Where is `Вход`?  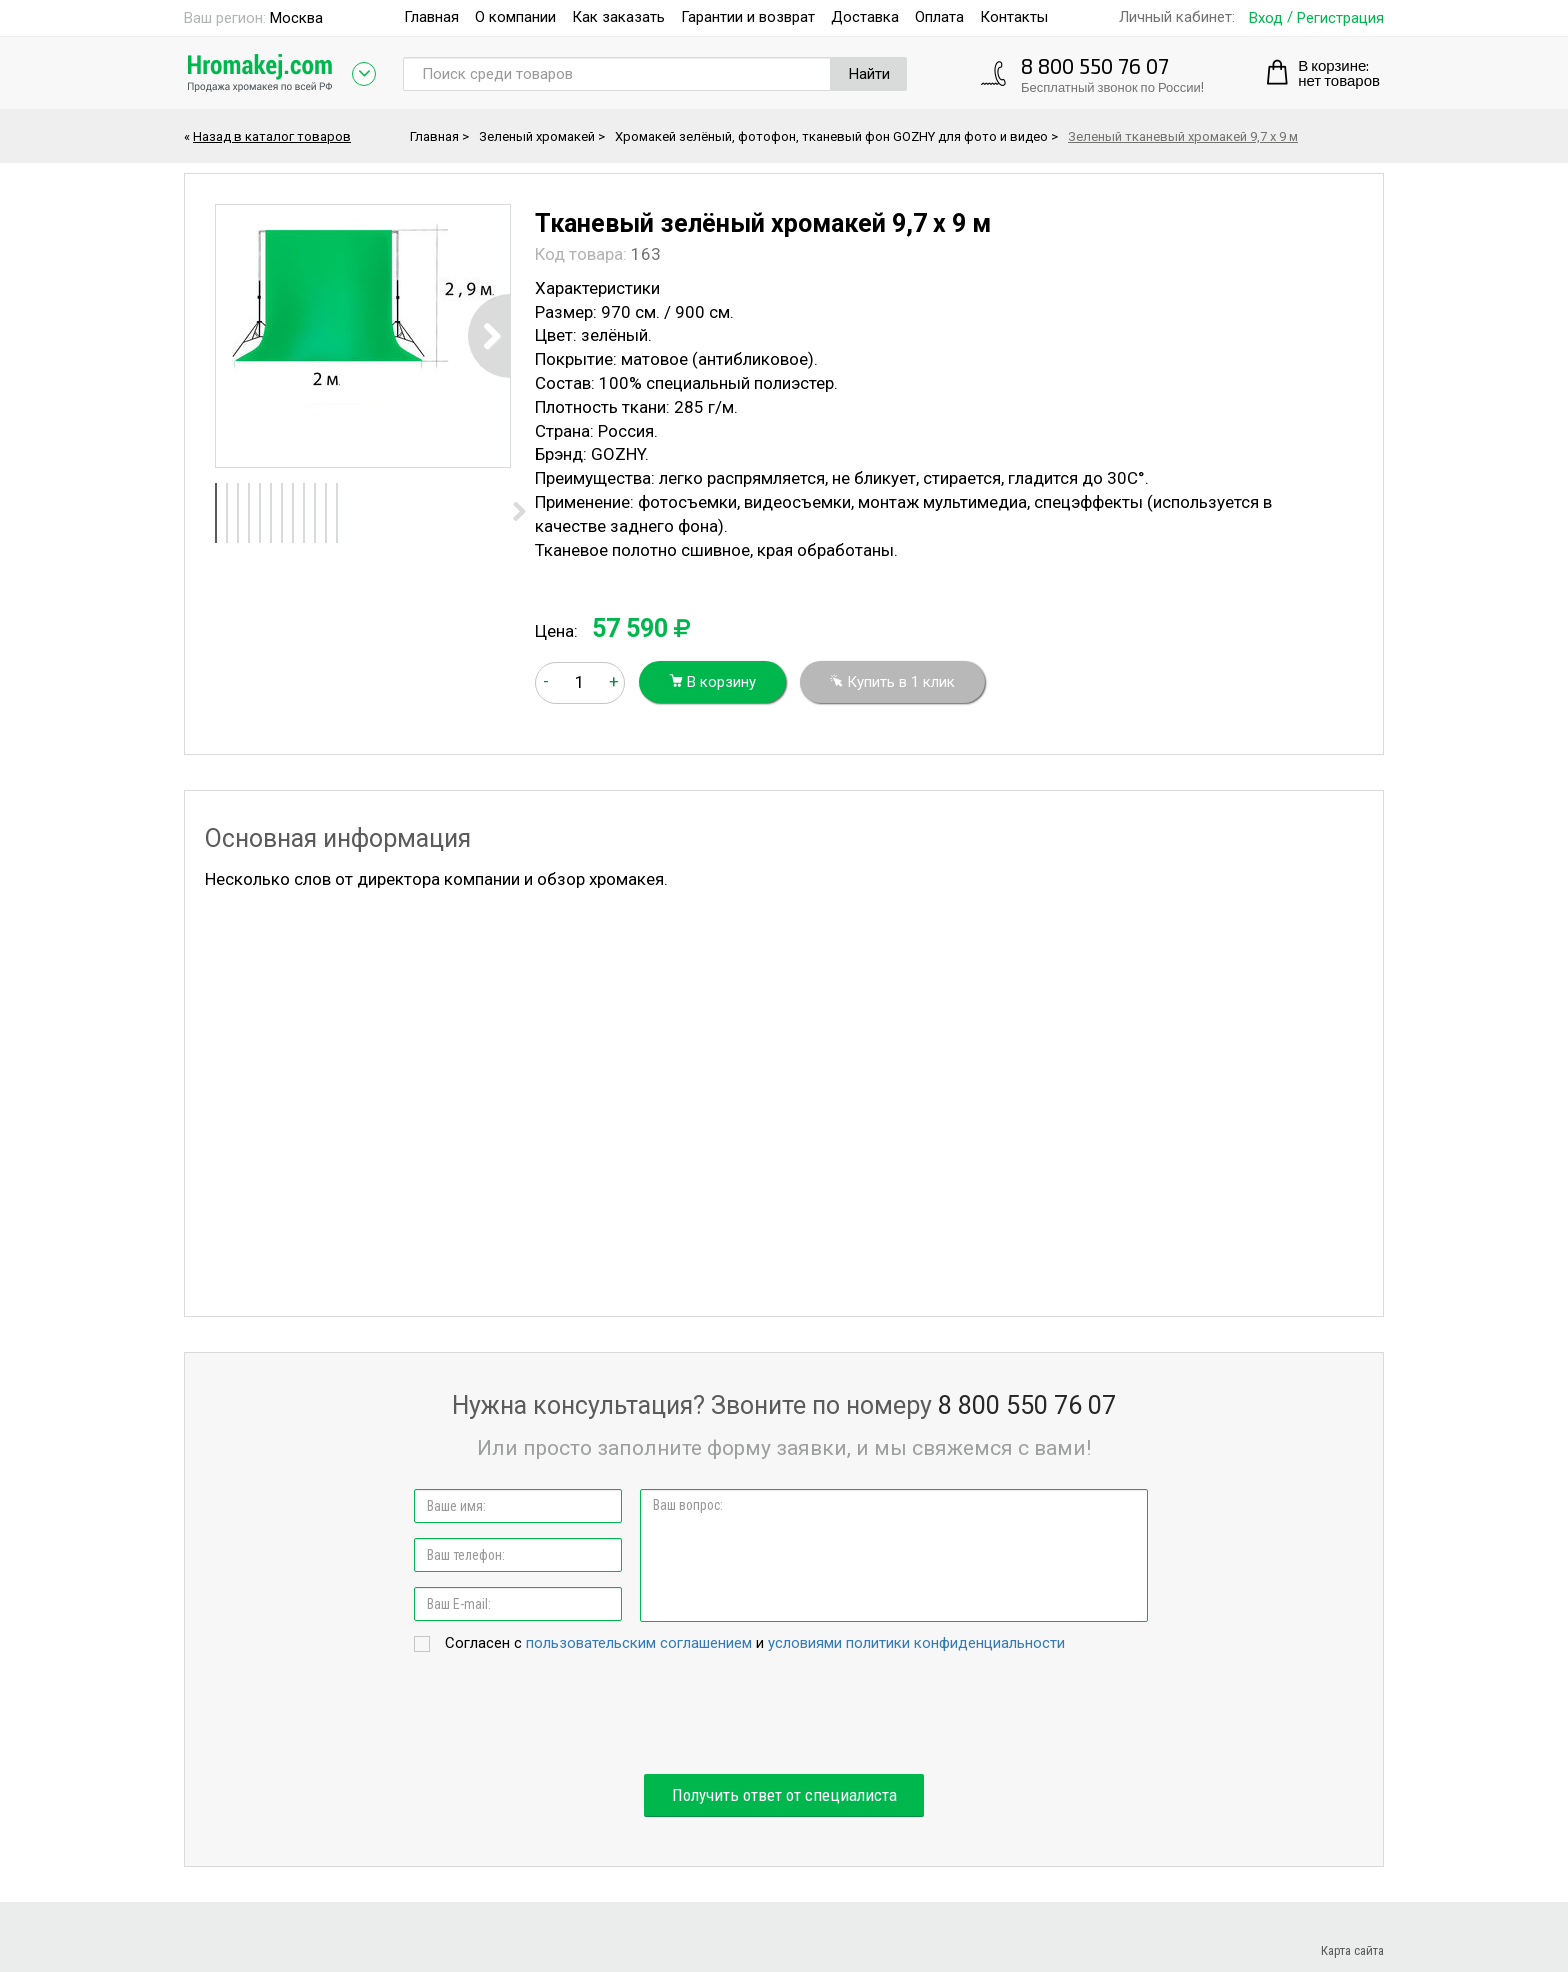
Вход is located at coordinates (1266, 18).